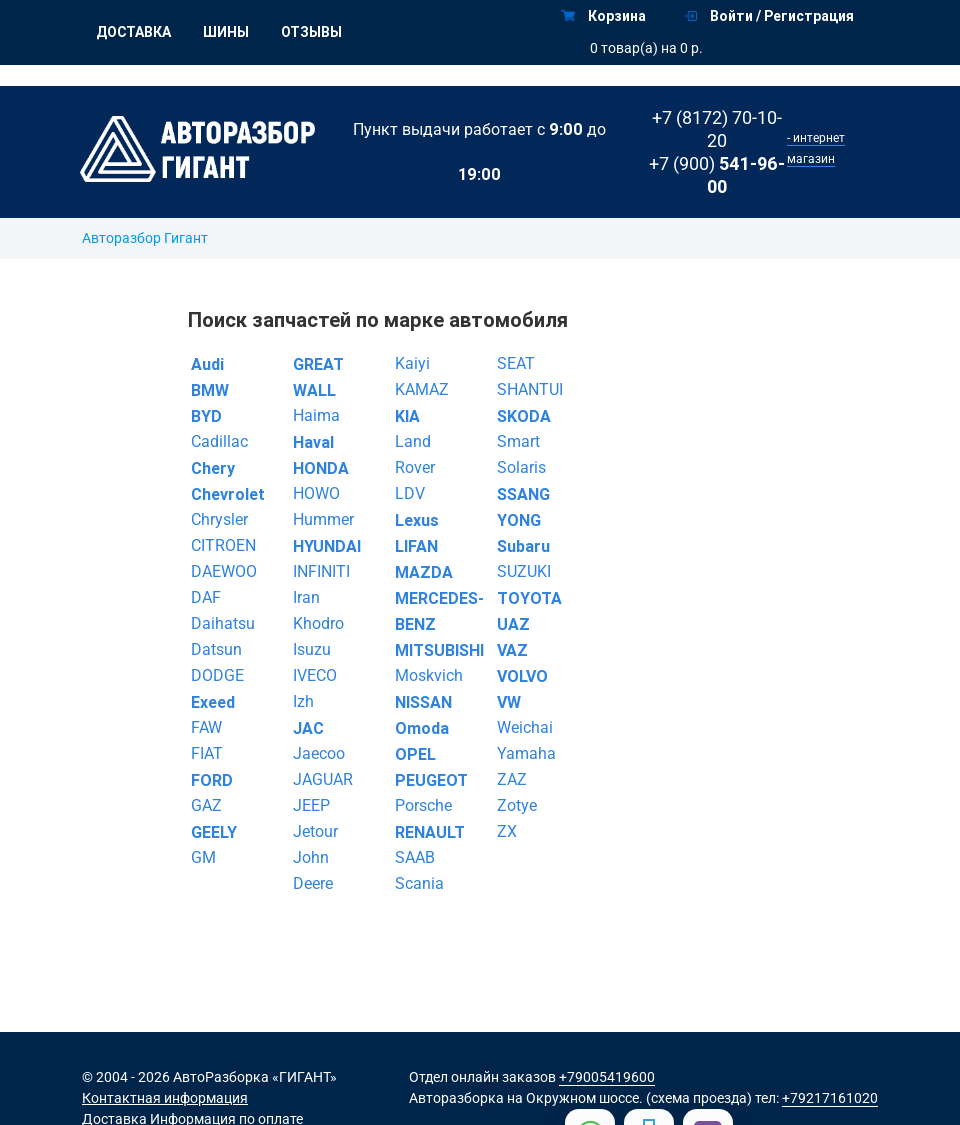 This screenshot has width=960, height=1125. Describe the element at coordinates (526, 753) in the screenshot. I see `Yamaha` at that location.